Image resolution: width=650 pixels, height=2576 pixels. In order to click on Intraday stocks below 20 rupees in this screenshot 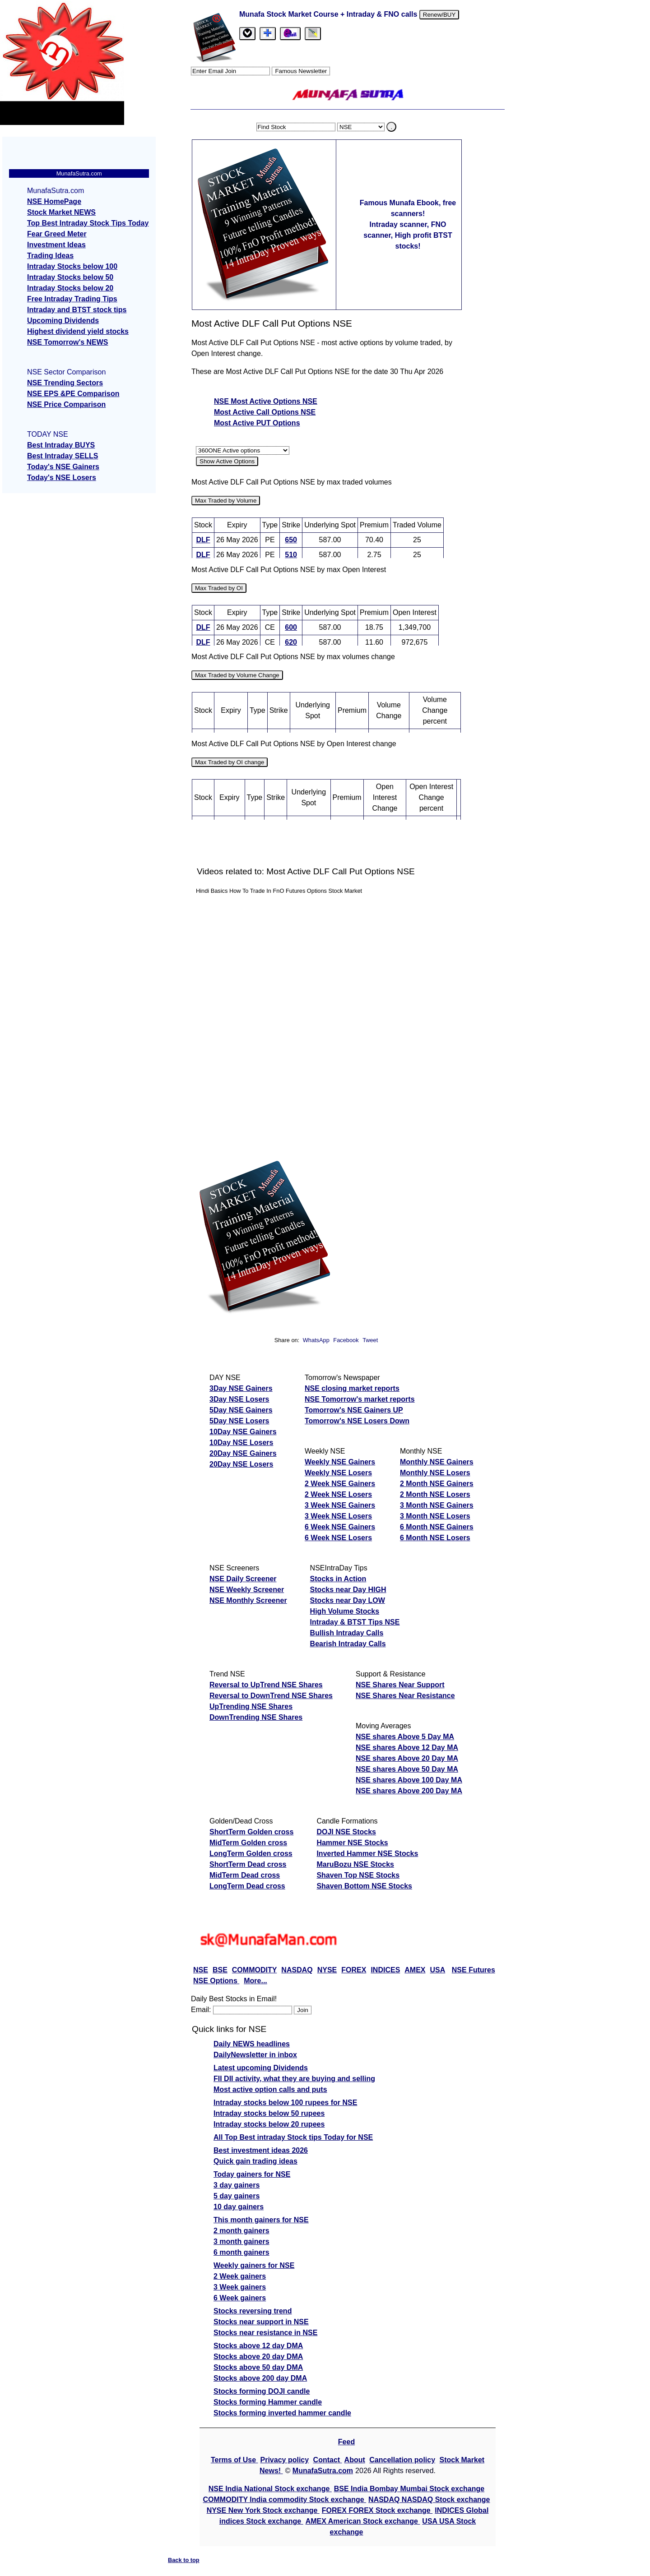, I will do `click(269, 2124)`.